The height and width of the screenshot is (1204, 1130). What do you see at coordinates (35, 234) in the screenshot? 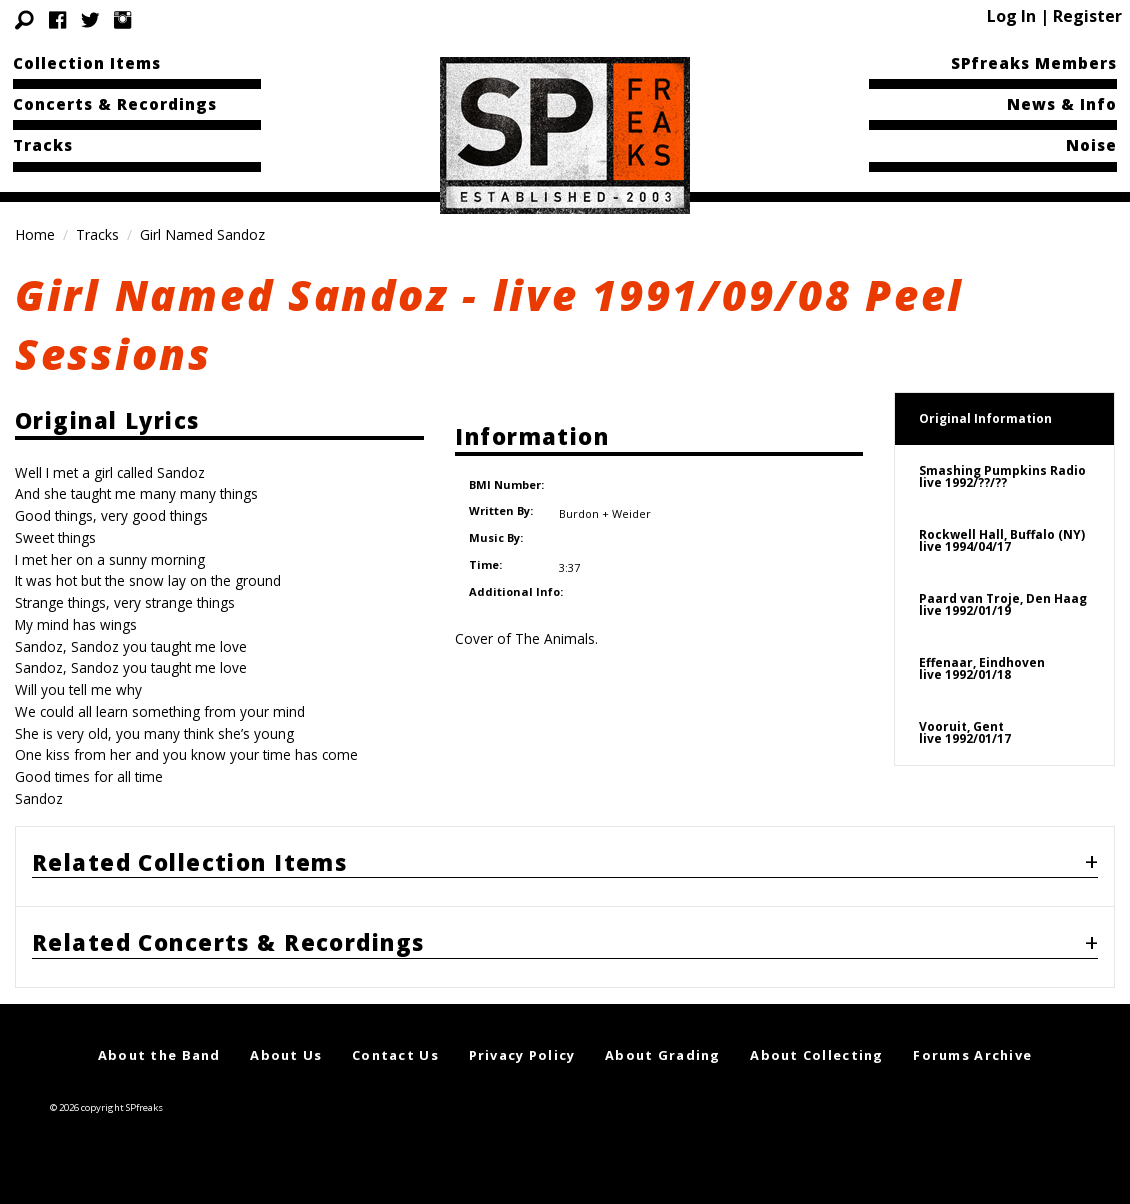
I see `Home` at bounding box center [35, 234].